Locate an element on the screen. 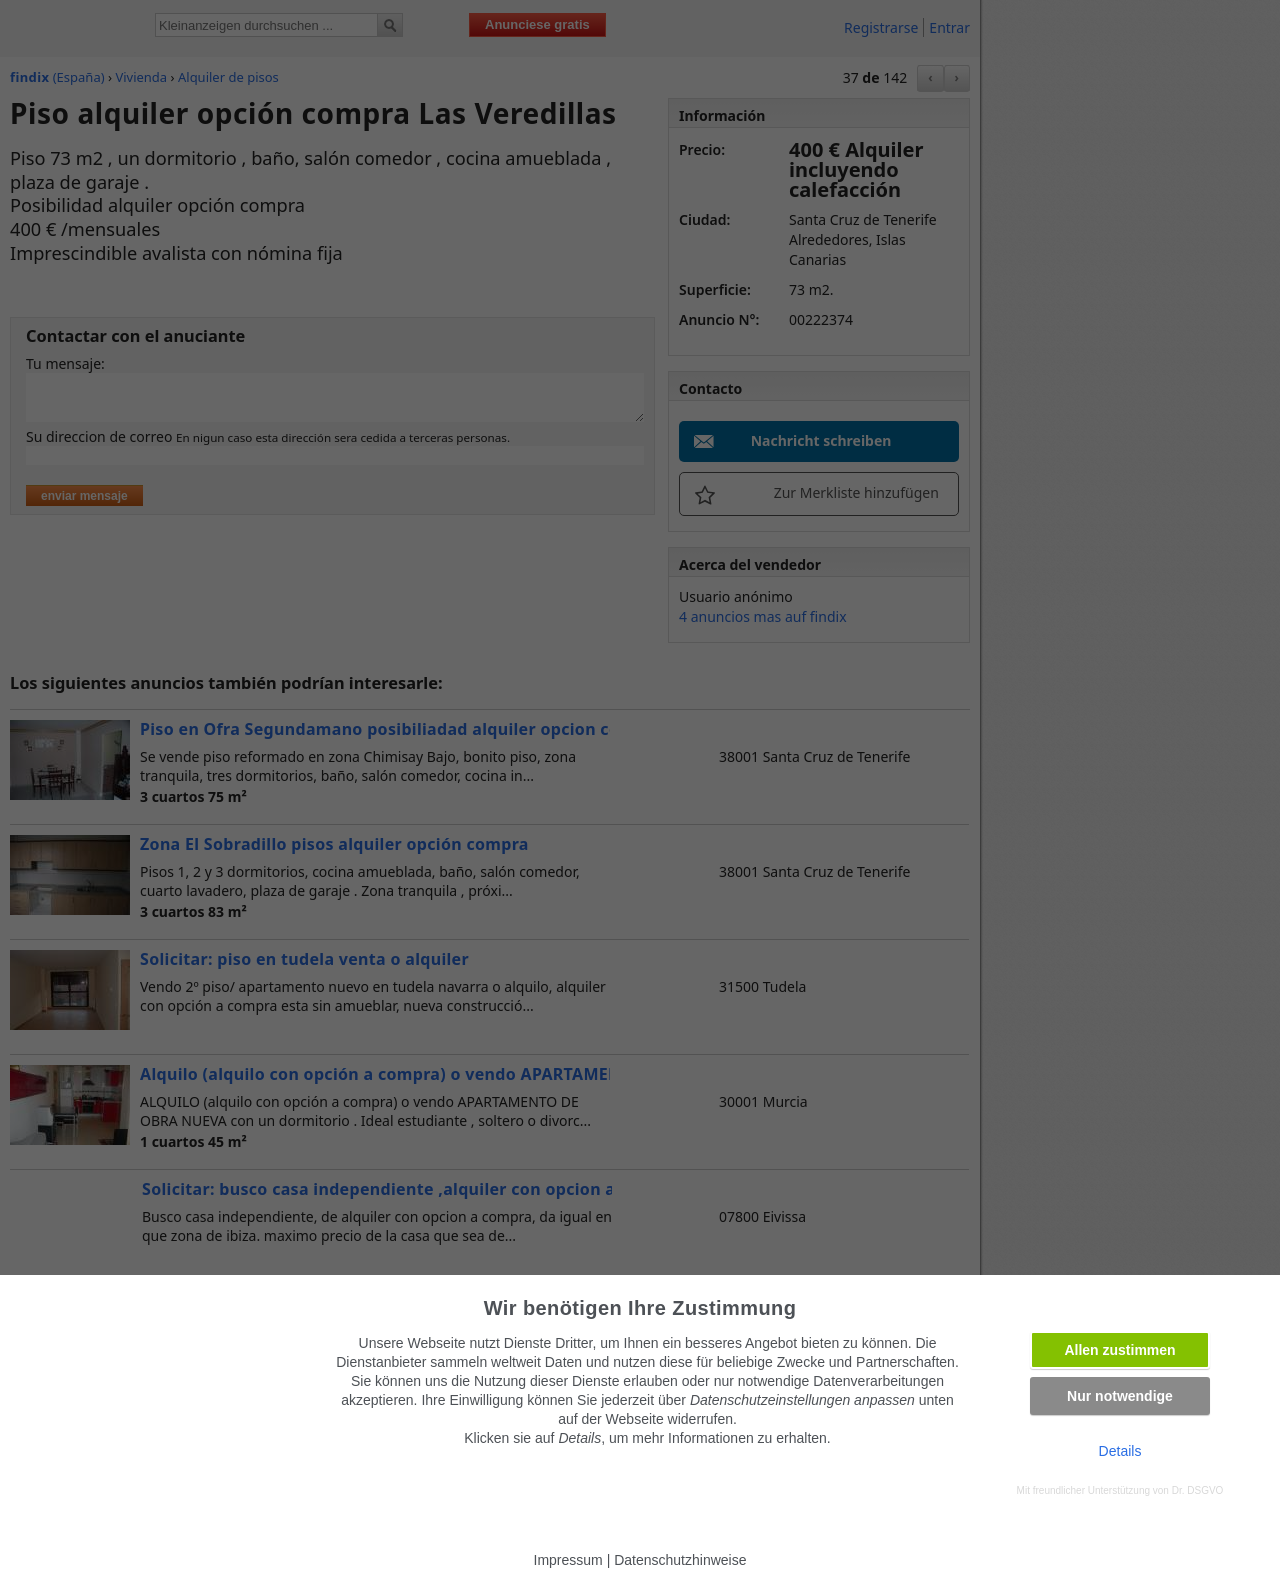 The image size is (1280, 1575). Allen zustimmen is located at coordinates (1119, 1350).